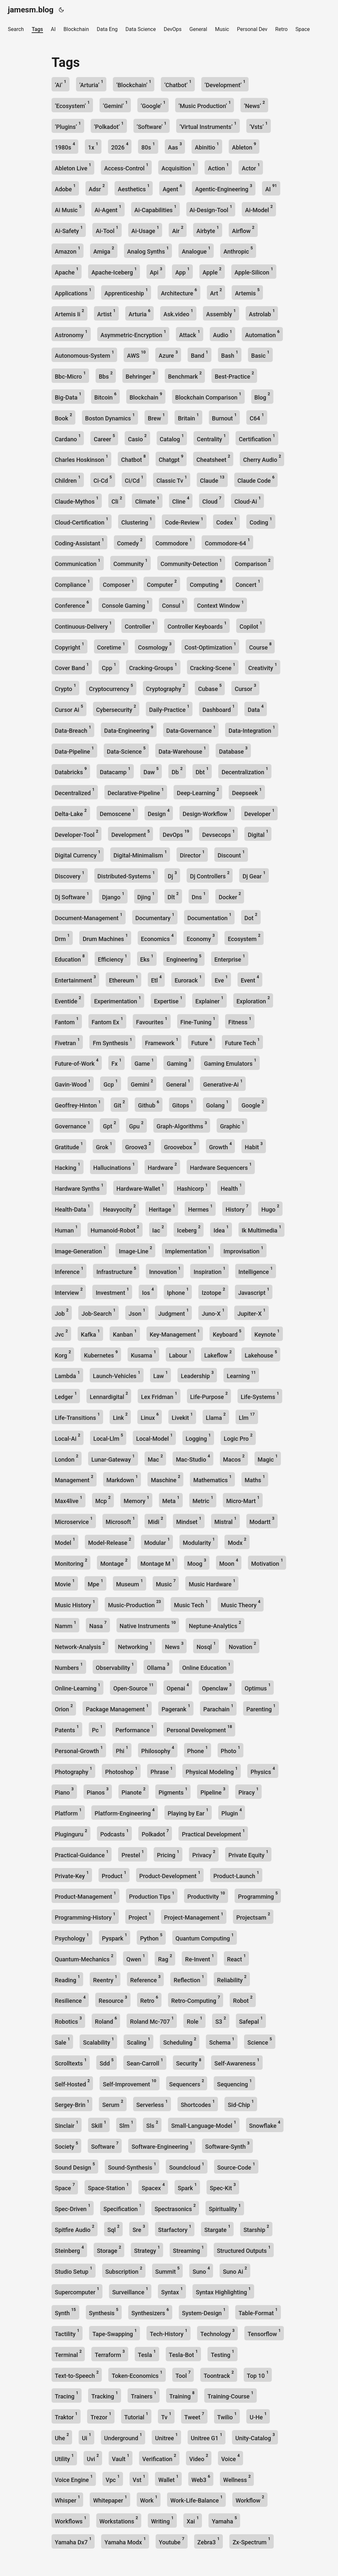 The height and width of the screenshot is (2576, 338). I want to click on Book, so click(63, 417).